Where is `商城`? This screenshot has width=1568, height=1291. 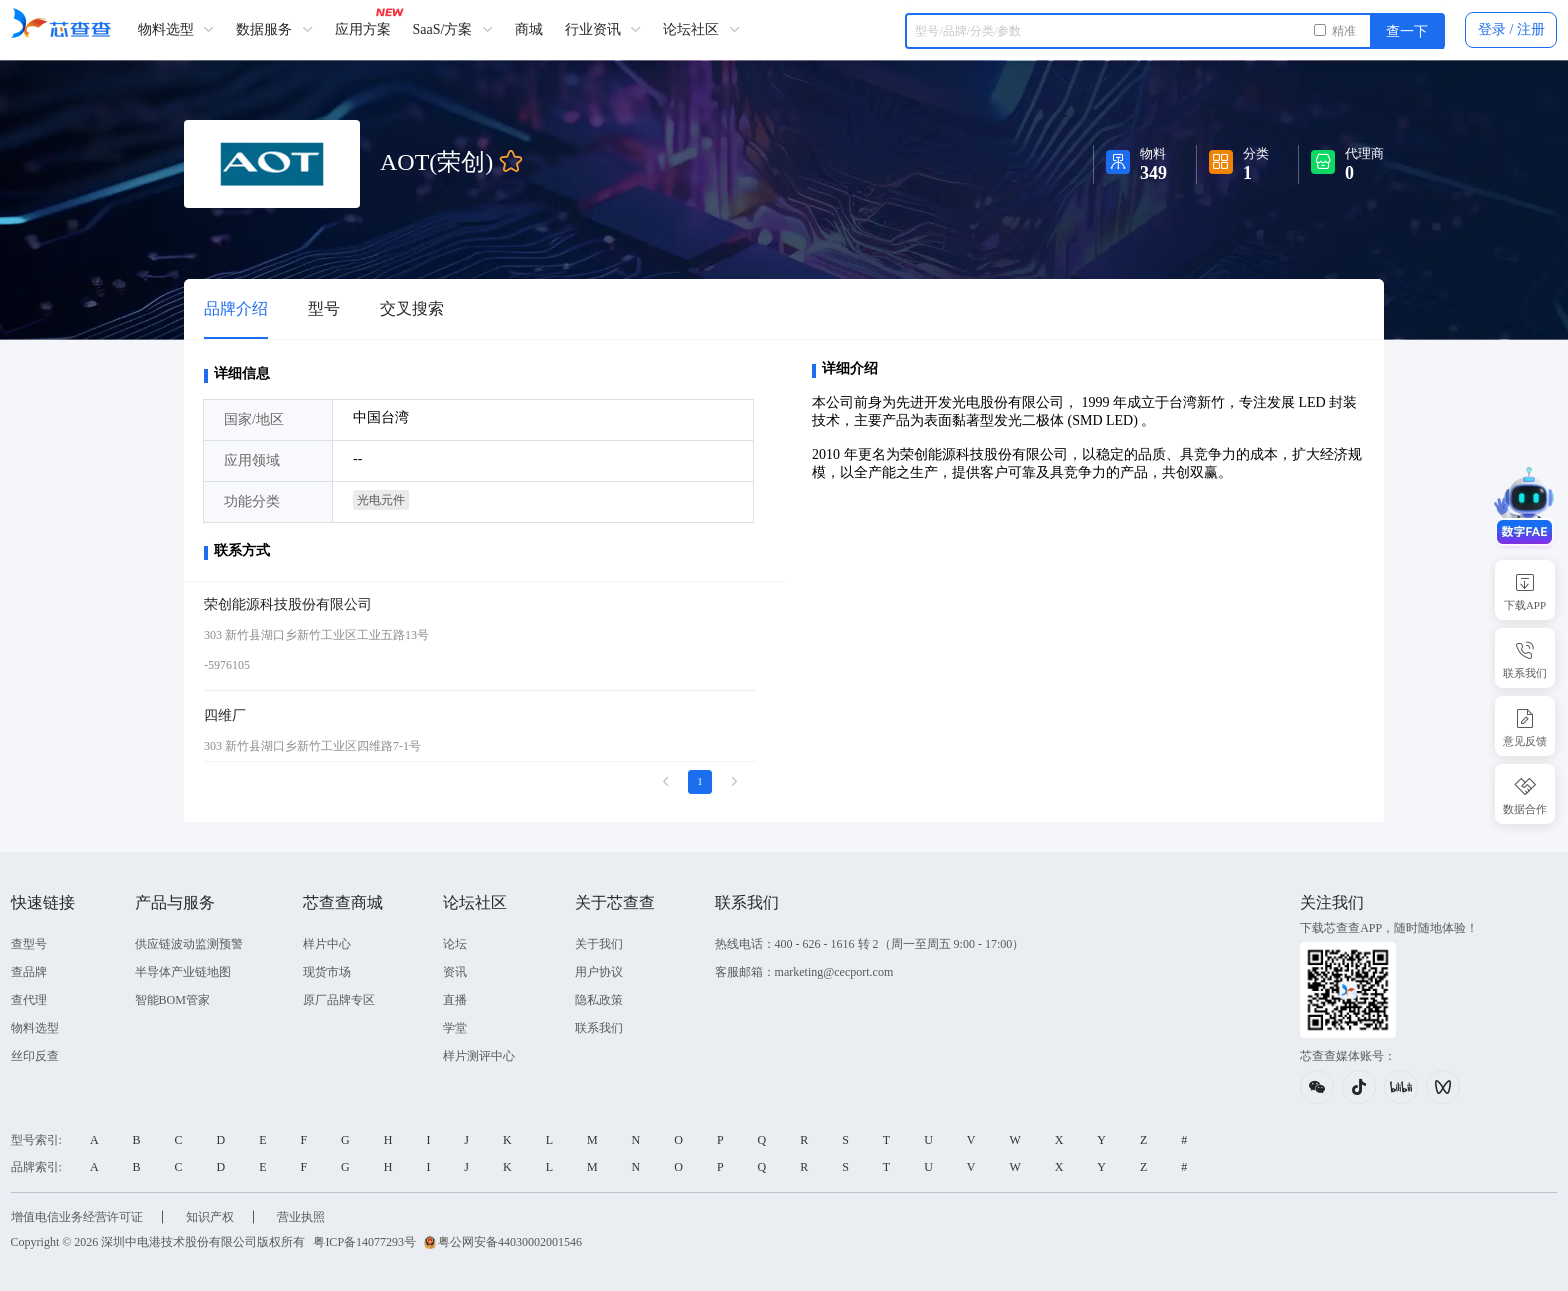
商城 is located at coordinates (527, 29).